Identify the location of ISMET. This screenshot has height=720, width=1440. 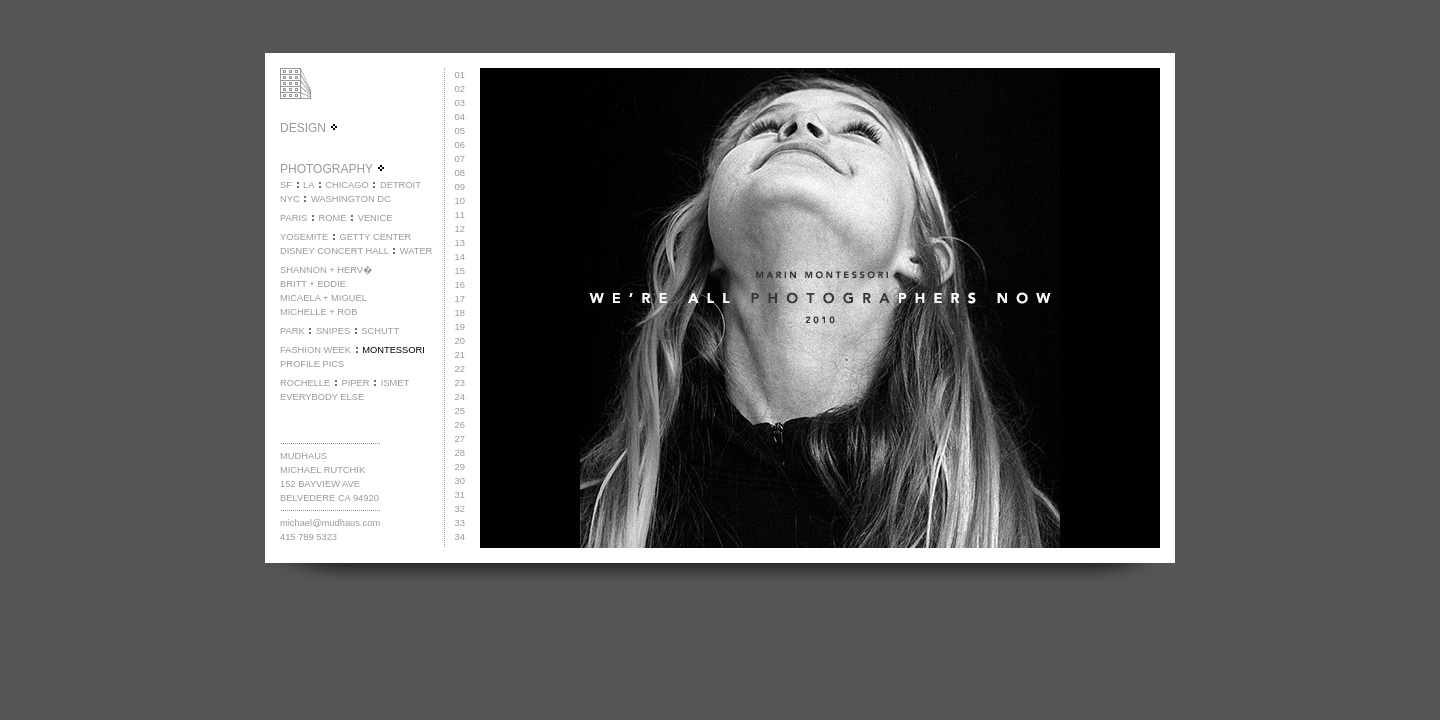
(395, 383).